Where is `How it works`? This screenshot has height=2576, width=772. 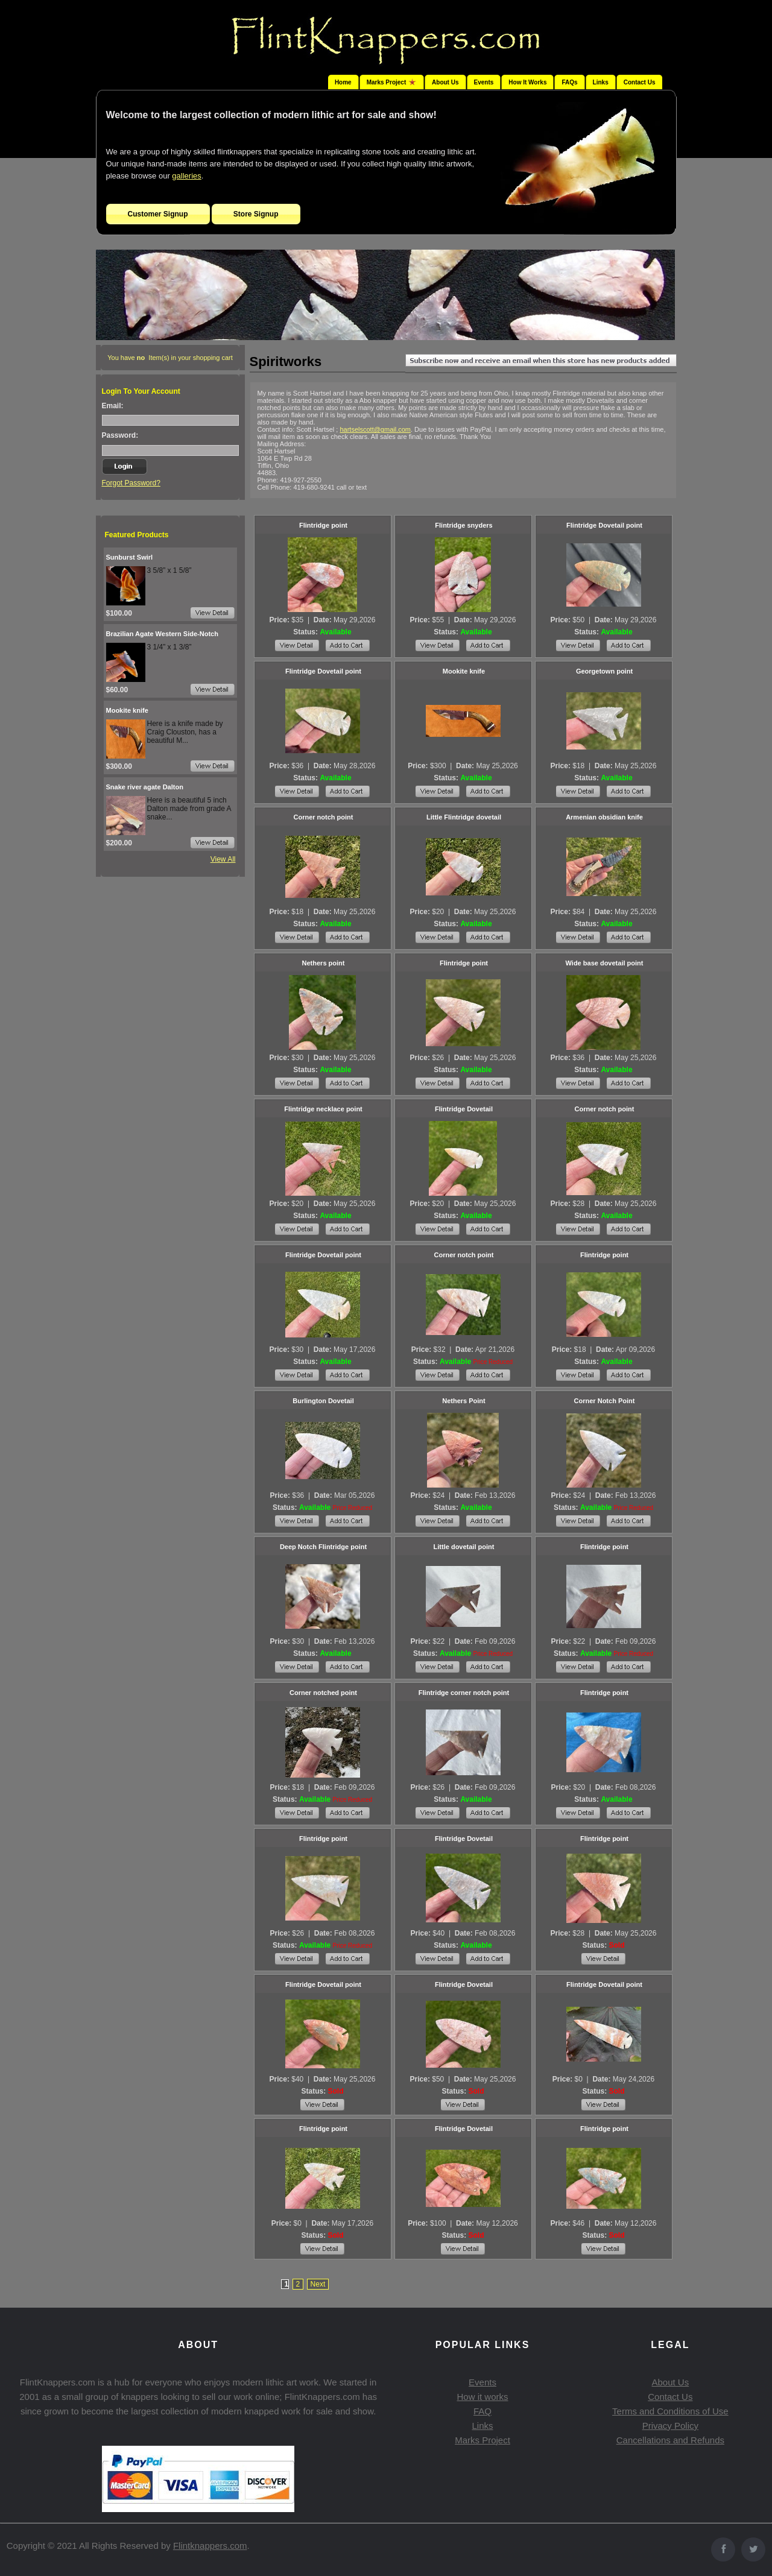
How it works is located at coordinates (482, 2396).